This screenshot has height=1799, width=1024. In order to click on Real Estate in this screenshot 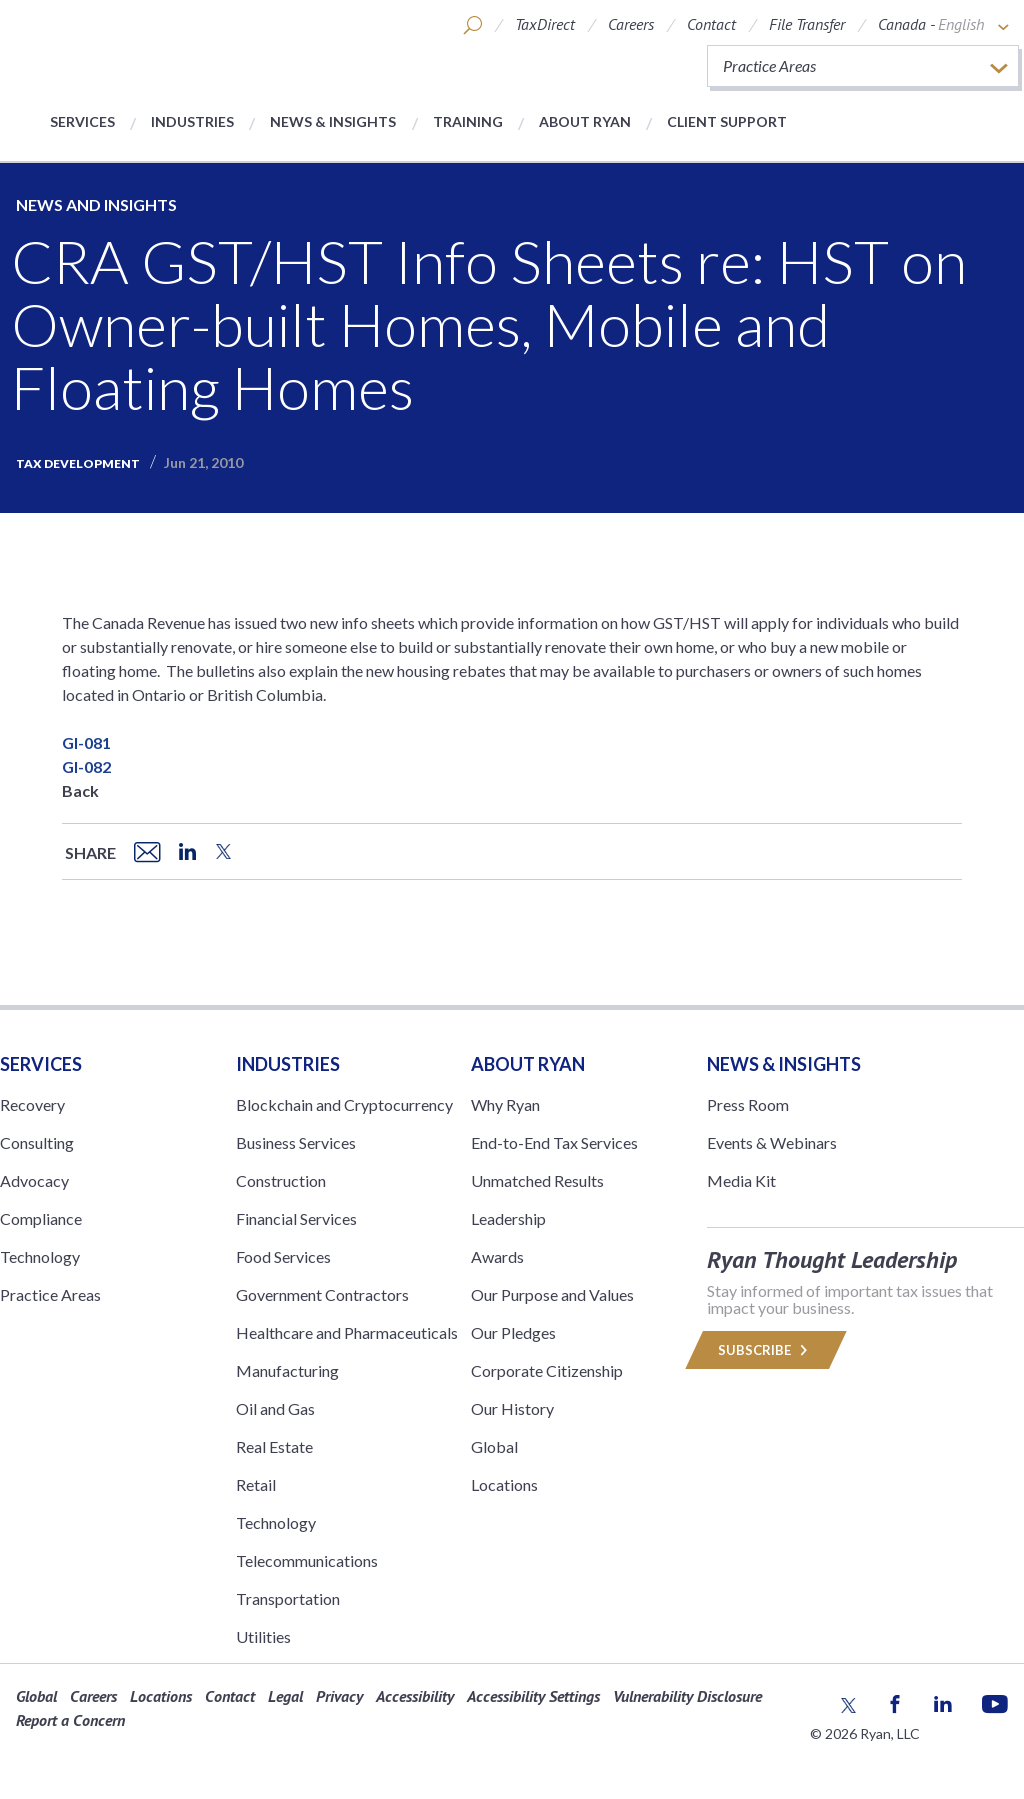, I will do `click(274, 1446)`.